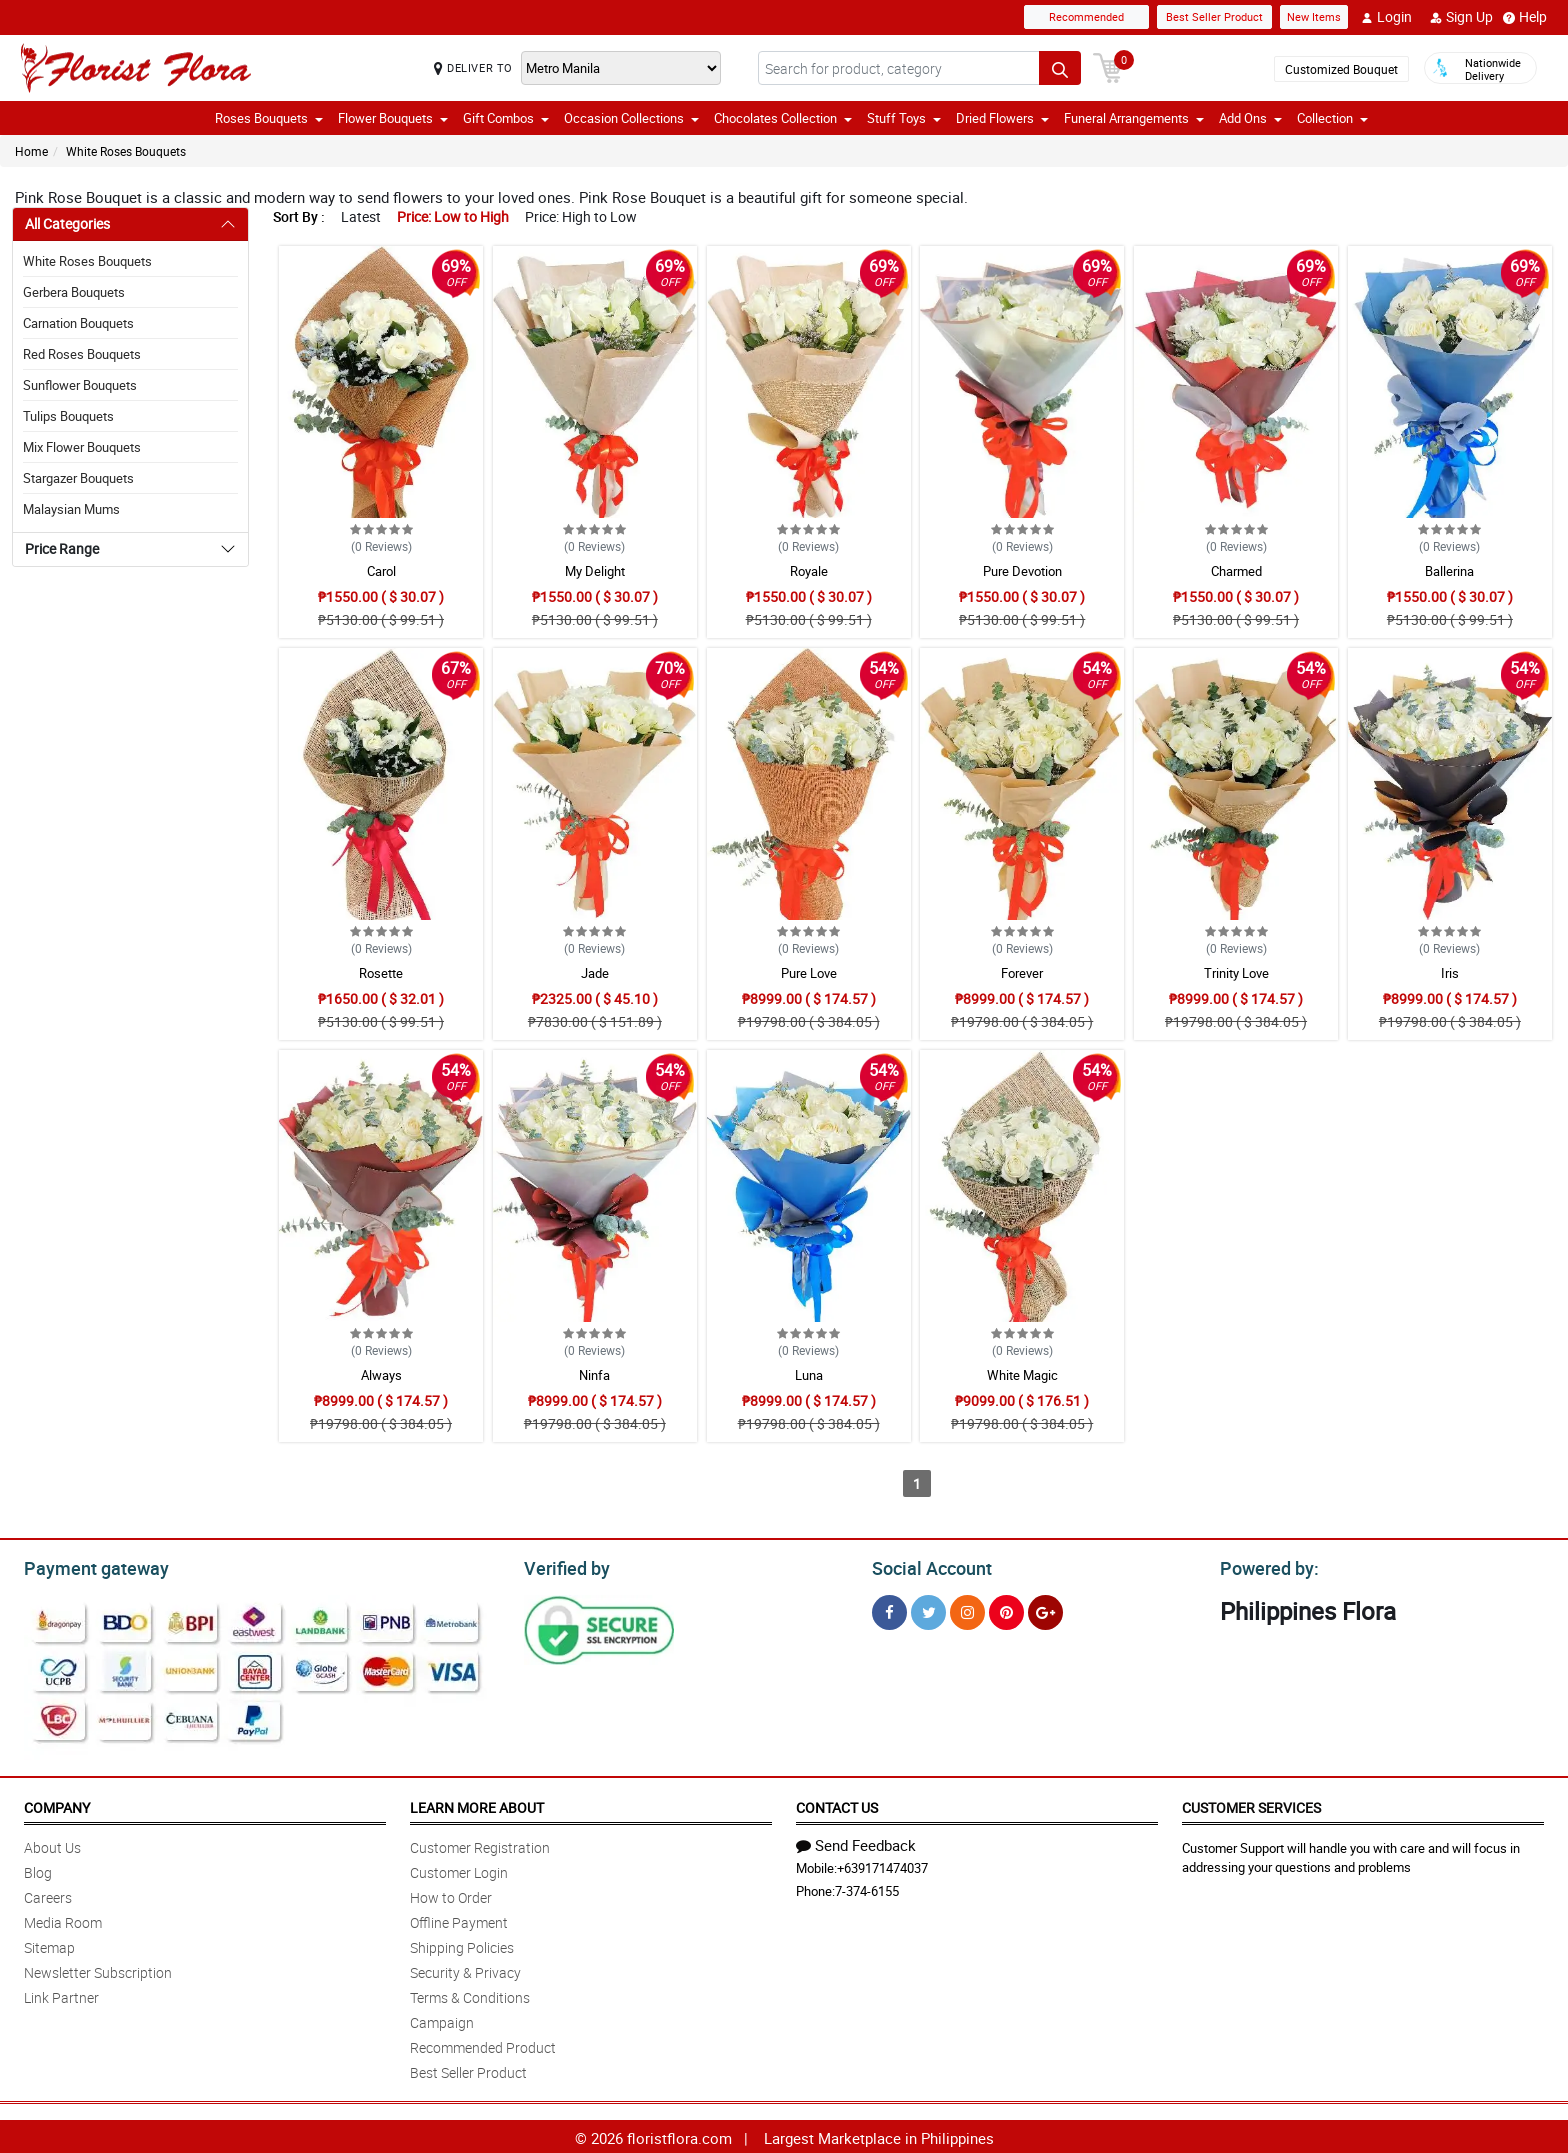  Describe the element at coordinates (98, 1969) in the screenshot. I see `Newsletter Subscription` at that location.